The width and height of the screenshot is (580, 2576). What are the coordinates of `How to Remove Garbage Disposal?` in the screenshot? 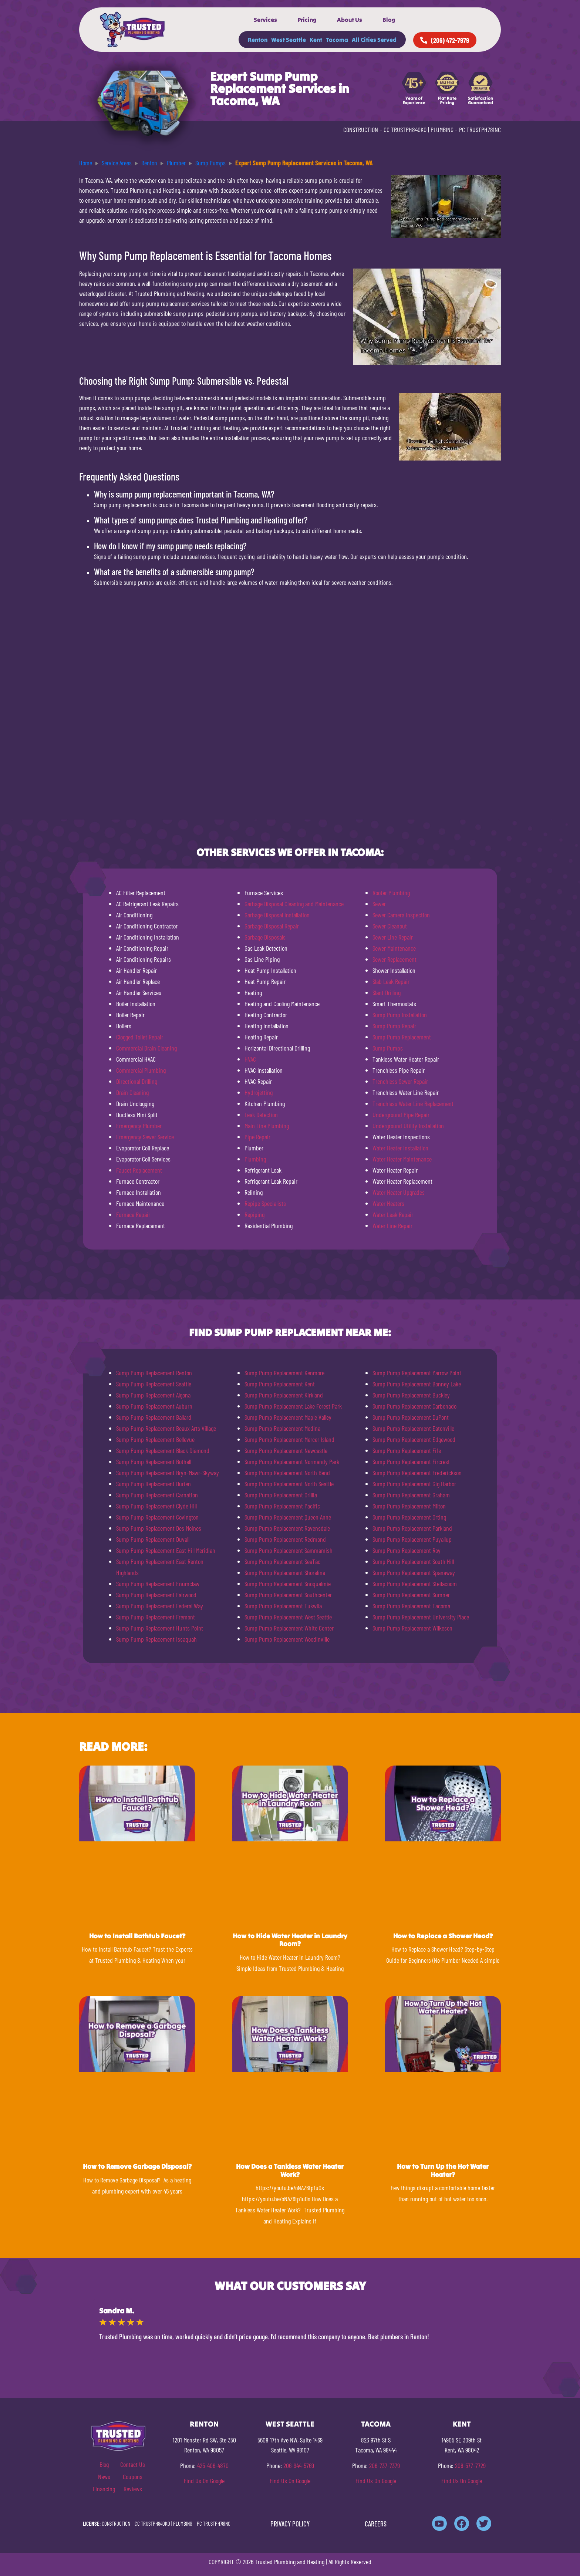 It's located at (137, 2166).